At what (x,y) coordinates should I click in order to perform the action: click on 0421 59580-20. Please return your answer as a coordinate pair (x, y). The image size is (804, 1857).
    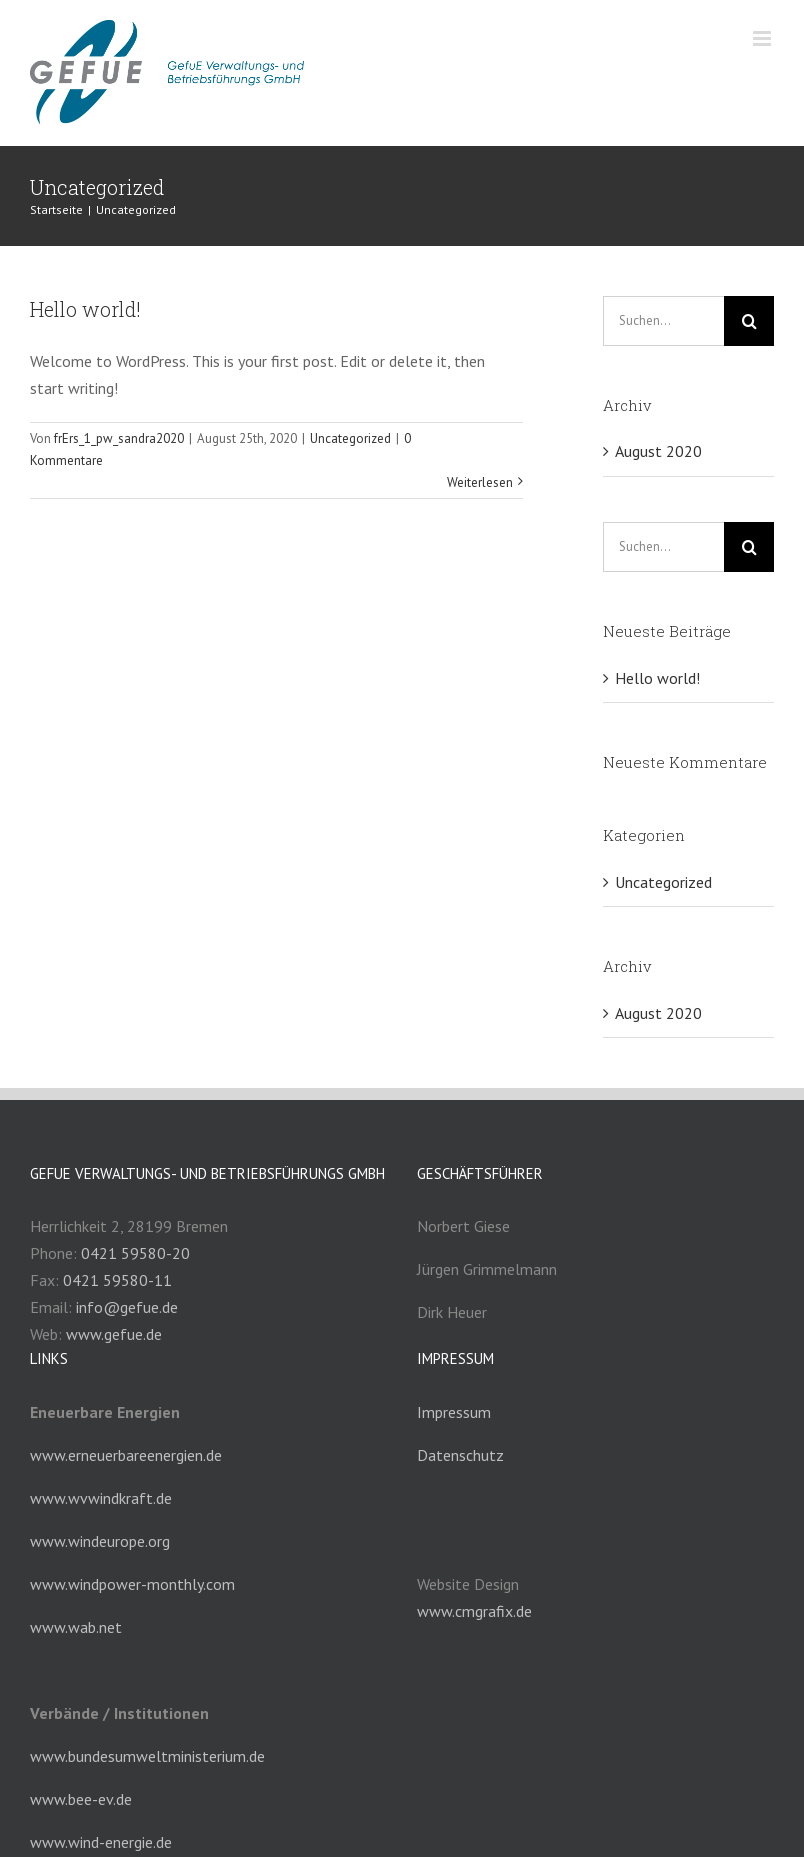
    Looking at the image, I should click on (135, 1253).